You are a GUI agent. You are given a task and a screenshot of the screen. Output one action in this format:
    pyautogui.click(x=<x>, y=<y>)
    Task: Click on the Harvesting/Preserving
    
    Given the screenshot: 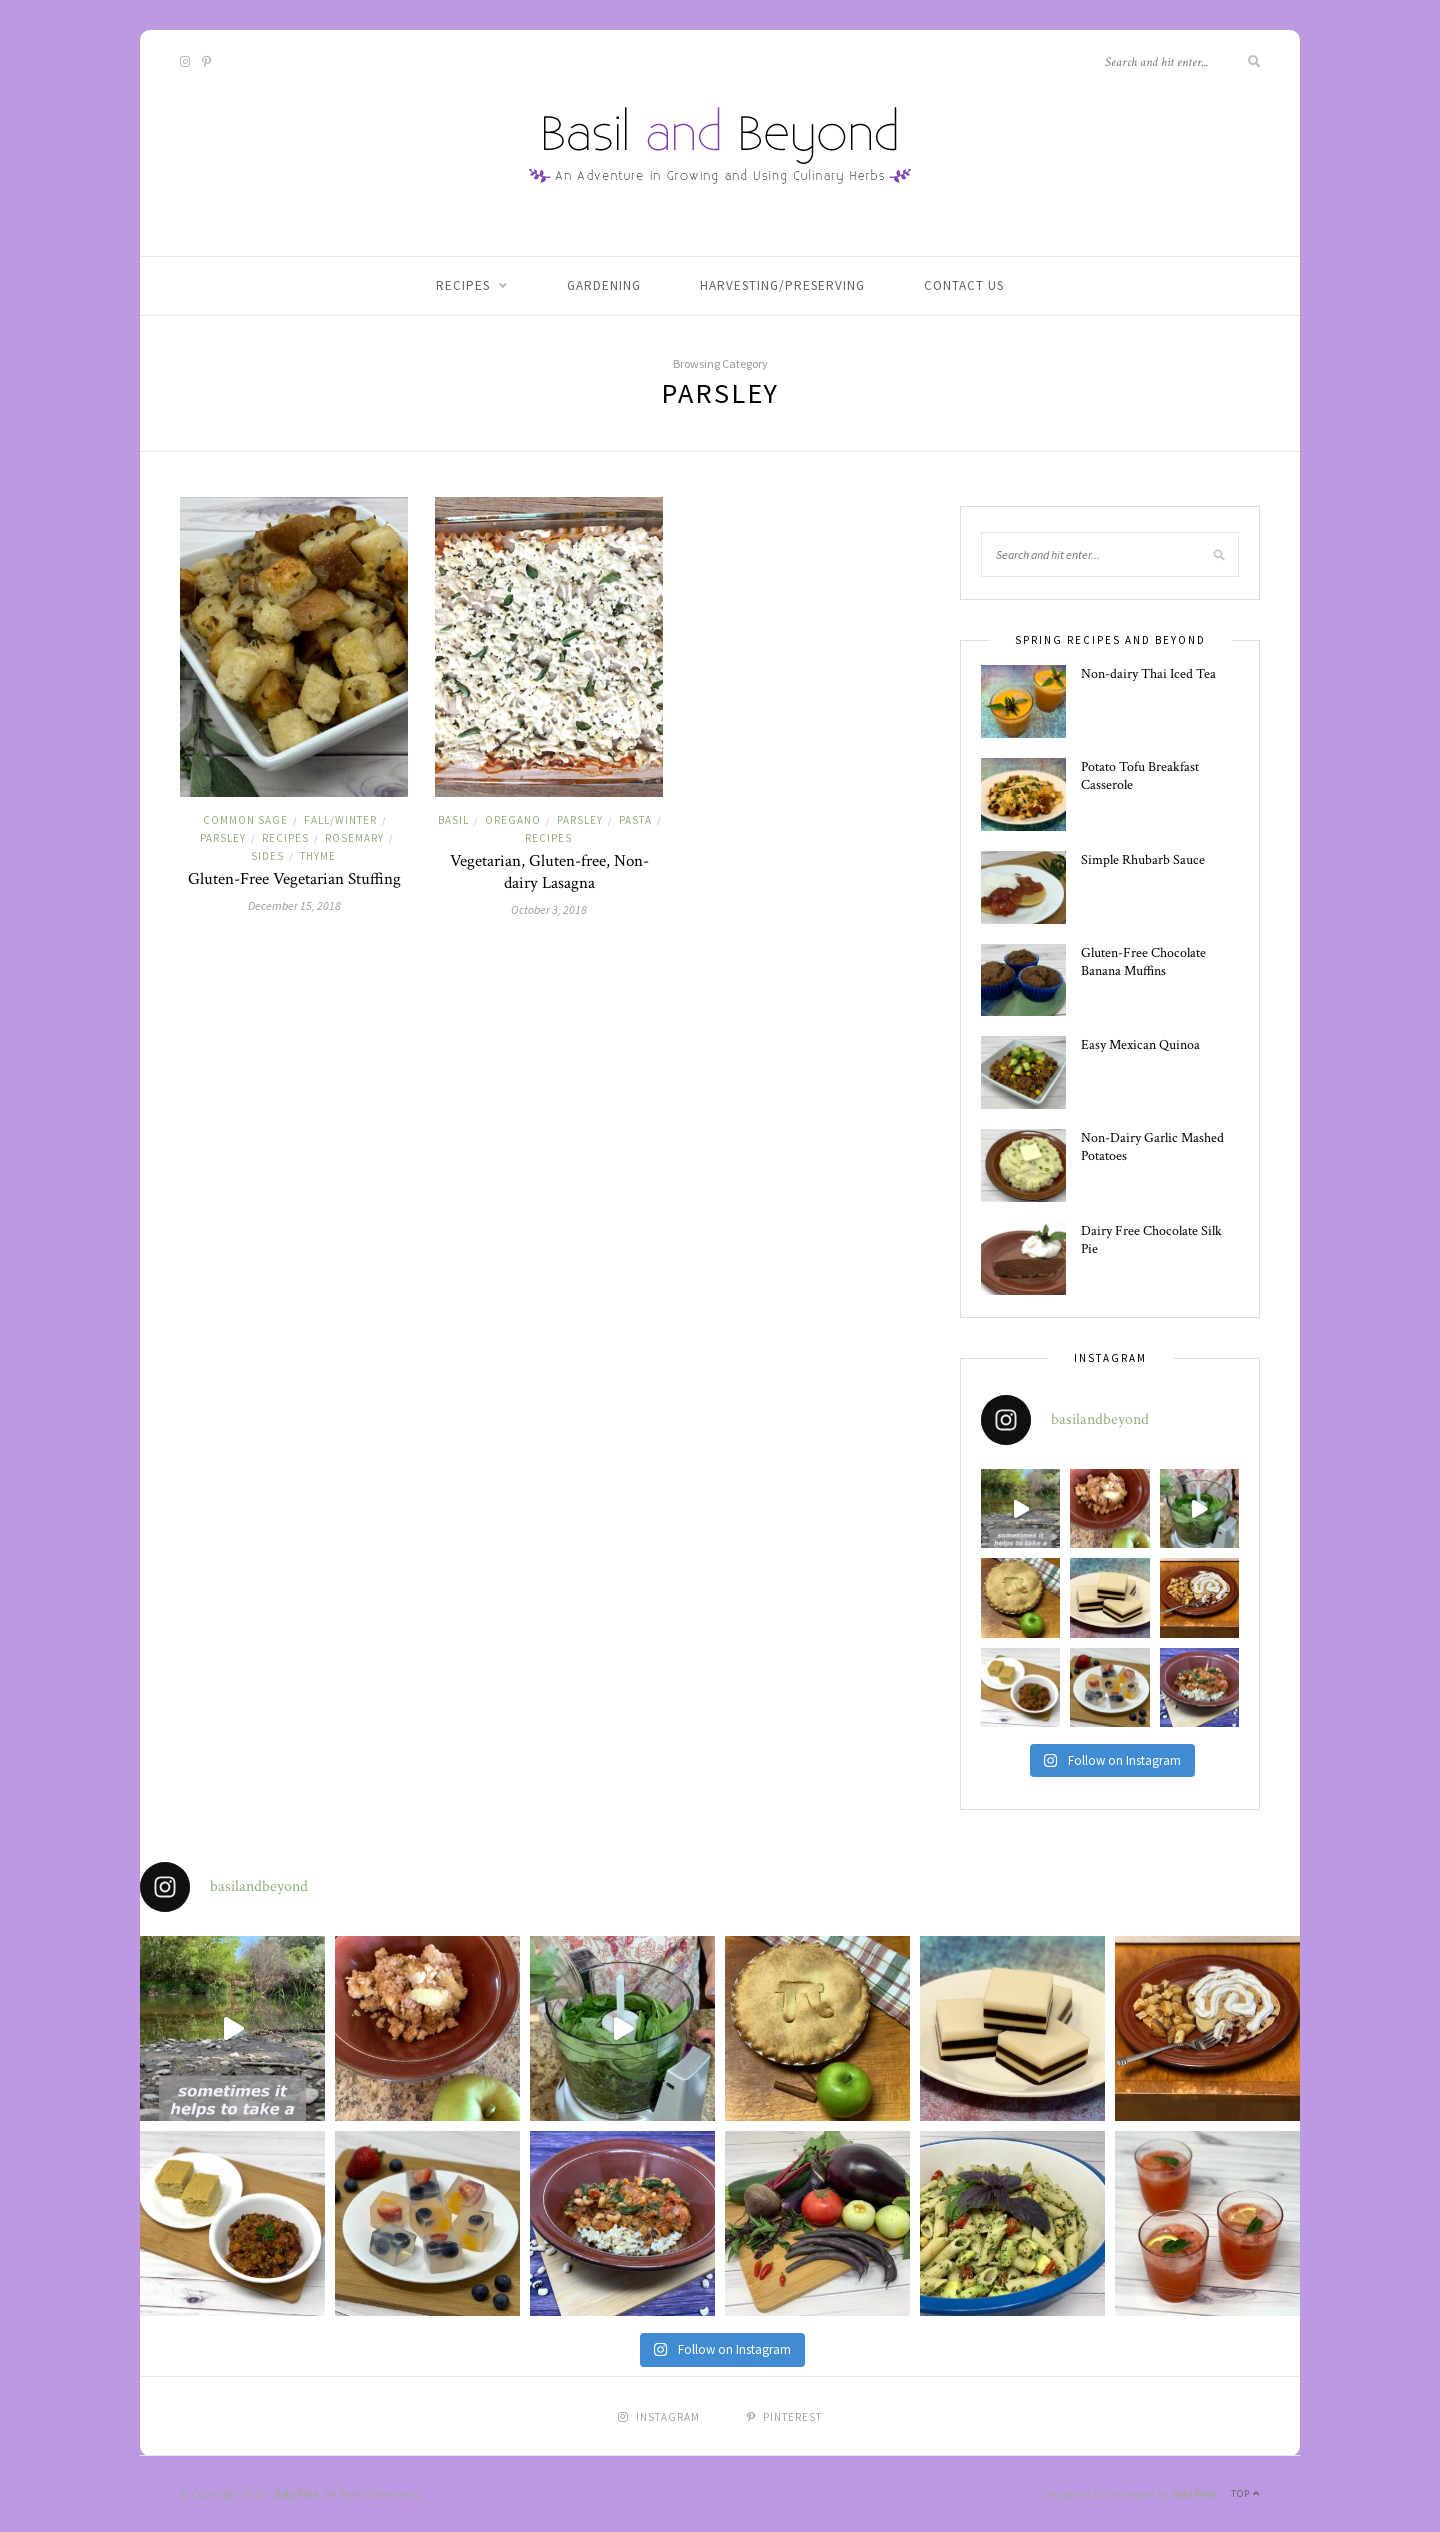 What is the action you would take?
    pyautogui.click(x=782, y=285)
    